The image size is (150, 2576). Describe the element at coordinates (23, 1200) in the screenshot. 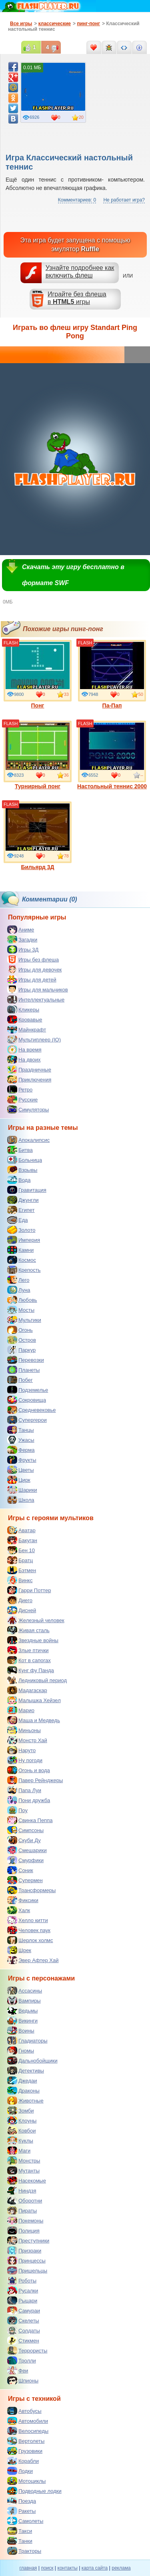

I see `Джунгли` at that location.